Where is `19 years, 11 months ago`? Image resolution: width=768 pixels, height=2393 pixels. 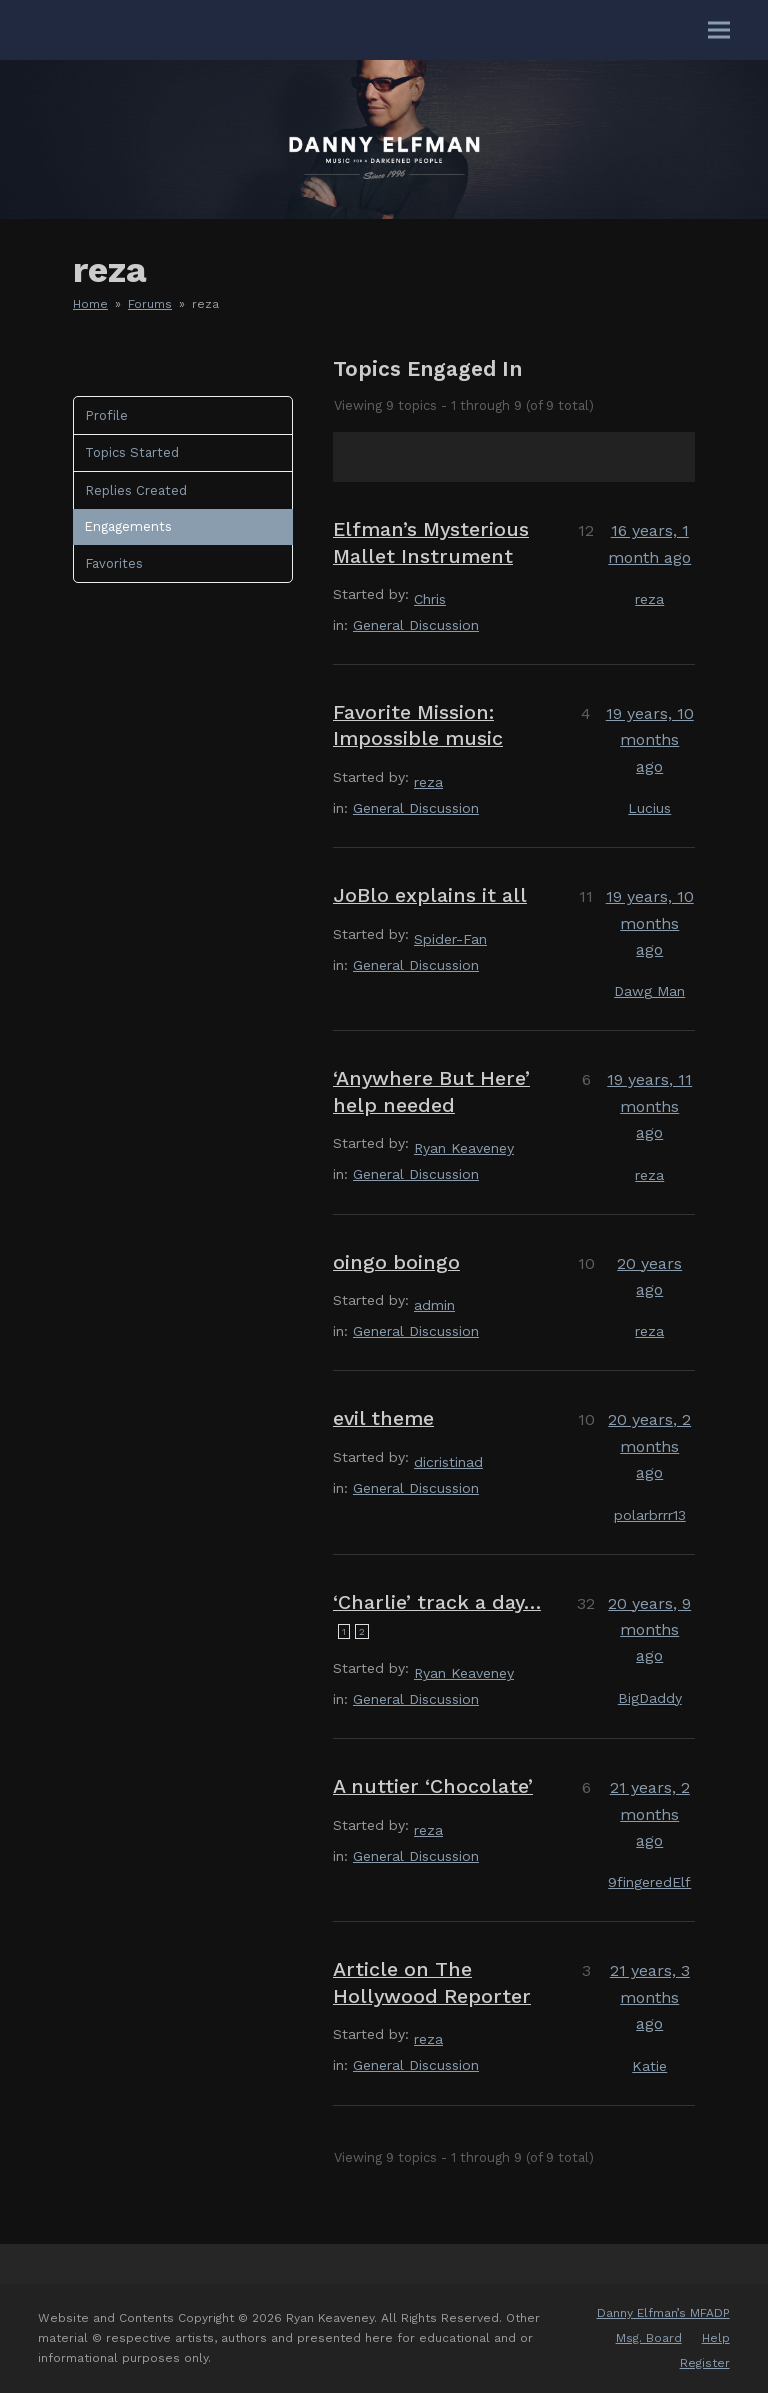 19 years, 11 months ago is located at coordinates (649, 1106).